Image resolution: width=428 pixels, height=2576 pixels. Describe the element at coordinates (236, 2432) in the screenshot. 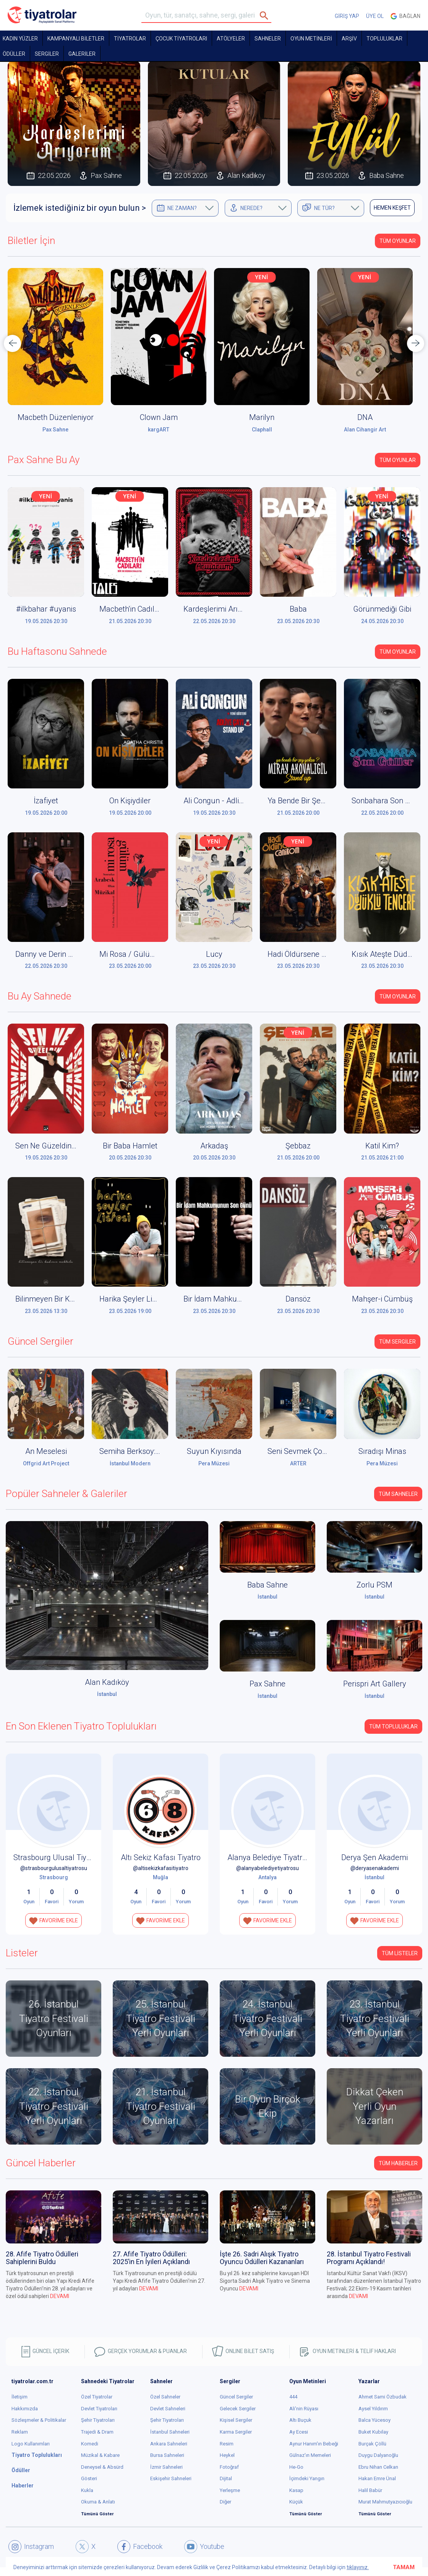

I see `Karma Sergiler` at that location.